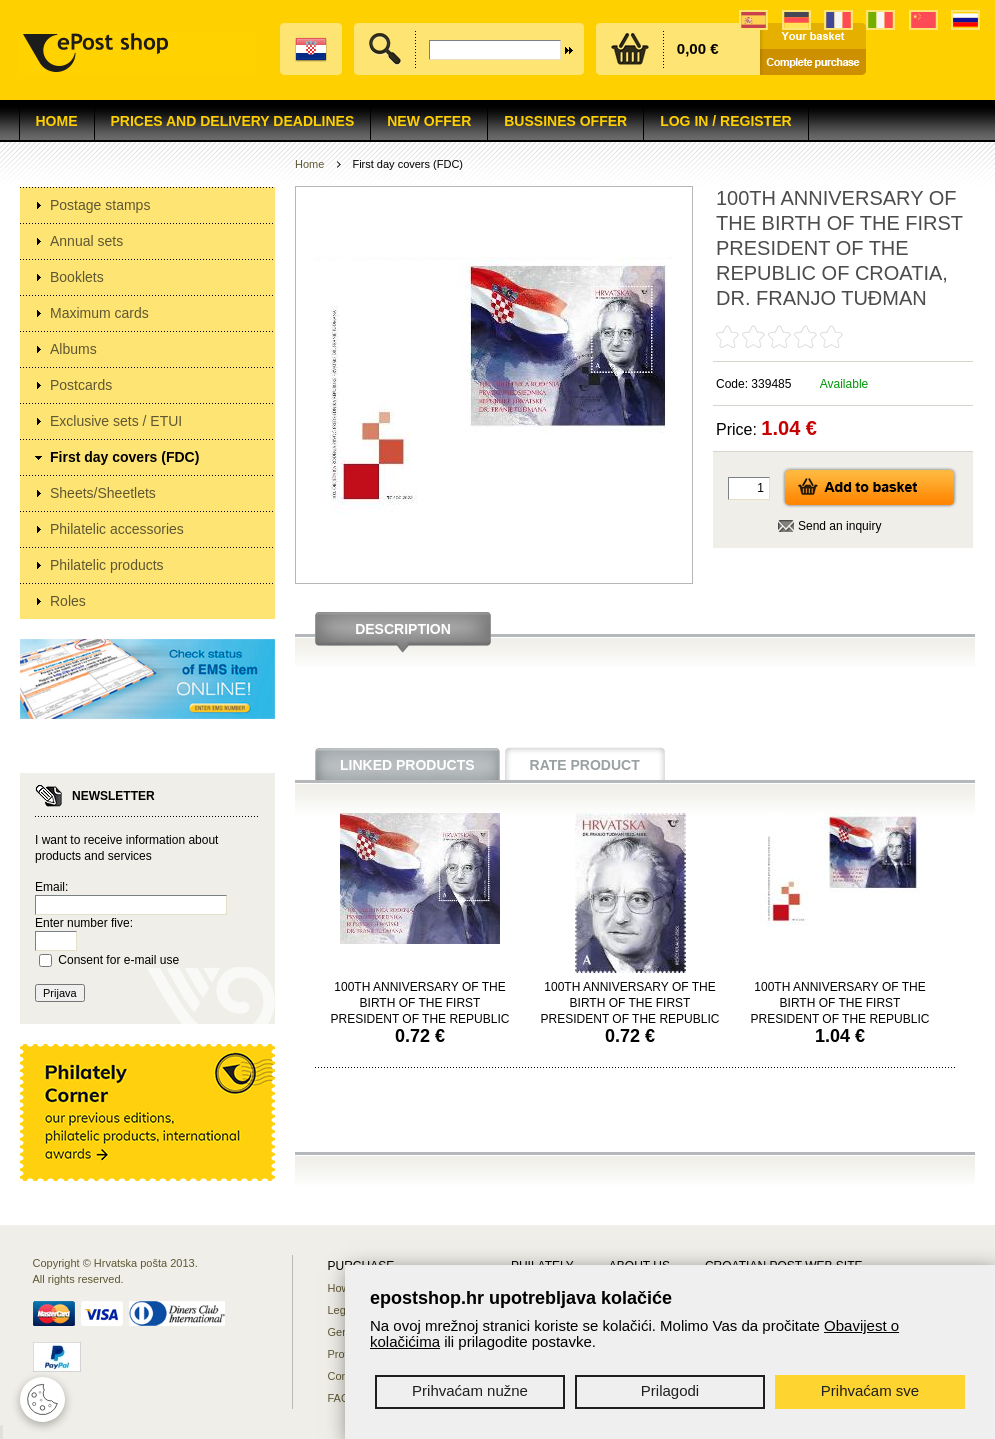 The image size is (995, 1439). What do you see at coordinates (73, 349) in the screenshot?
I see `Albums` at bounding box center [73, 349].